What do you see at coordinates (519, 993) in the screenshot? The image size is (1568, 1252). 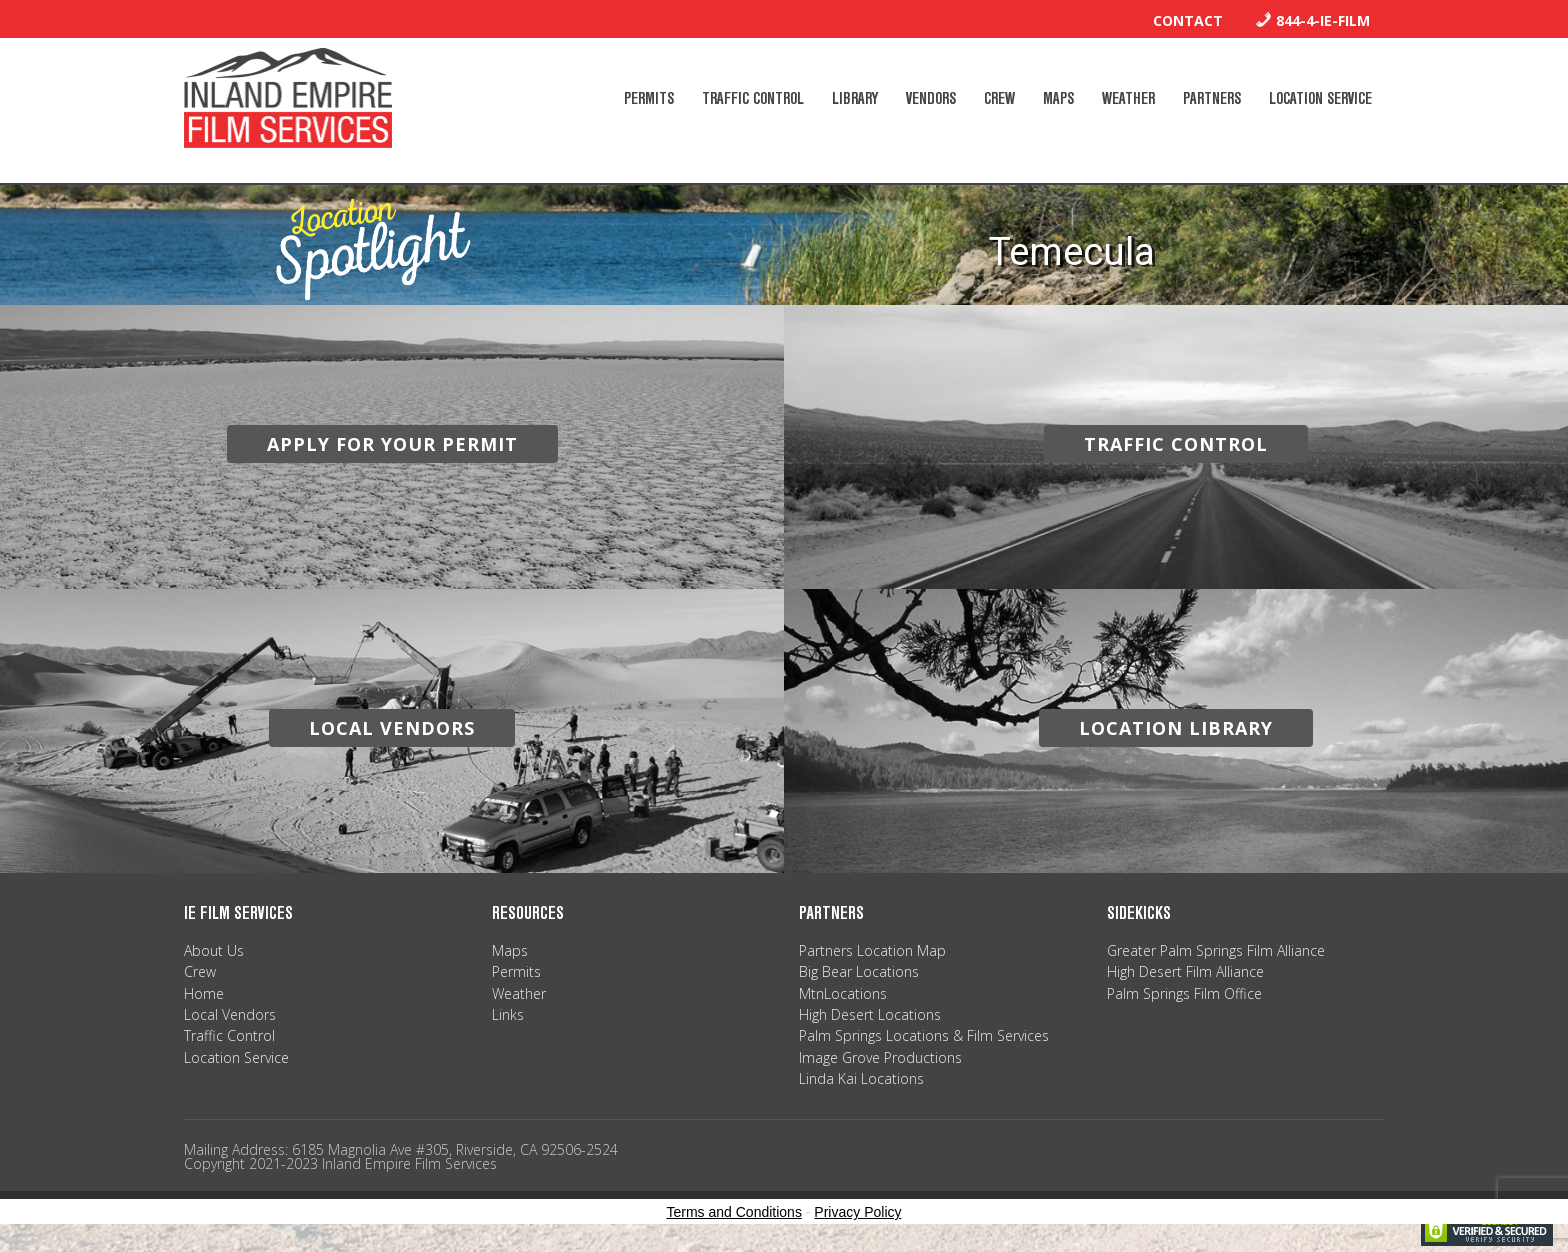 I see `Weather` at bounding box center [519, 993].